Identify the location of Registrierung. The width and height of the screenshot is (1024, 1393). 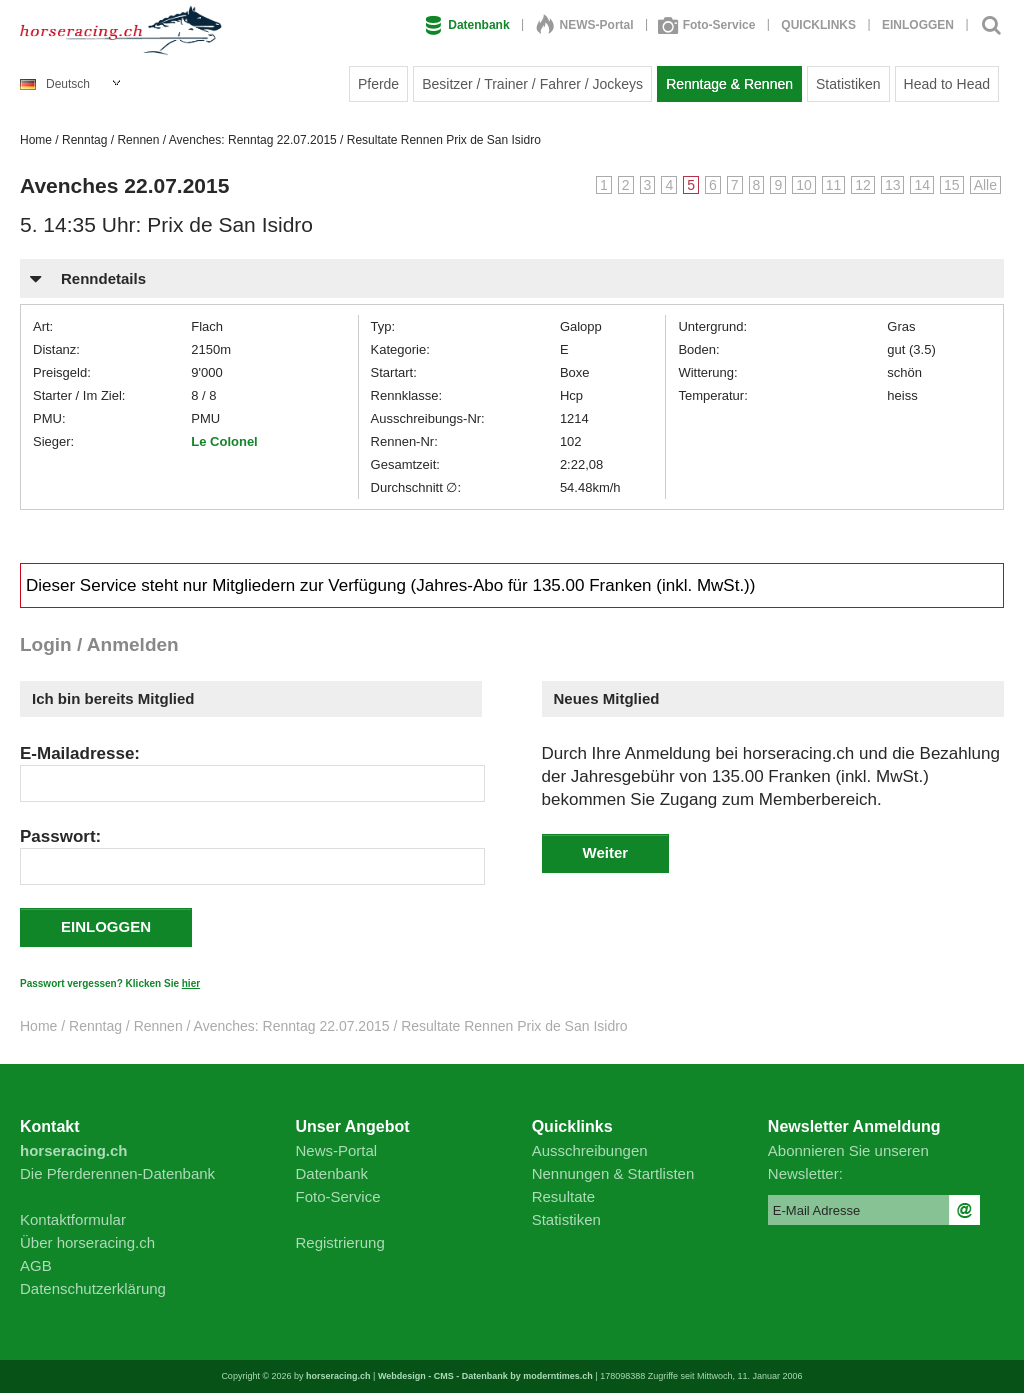
(340, 1242).